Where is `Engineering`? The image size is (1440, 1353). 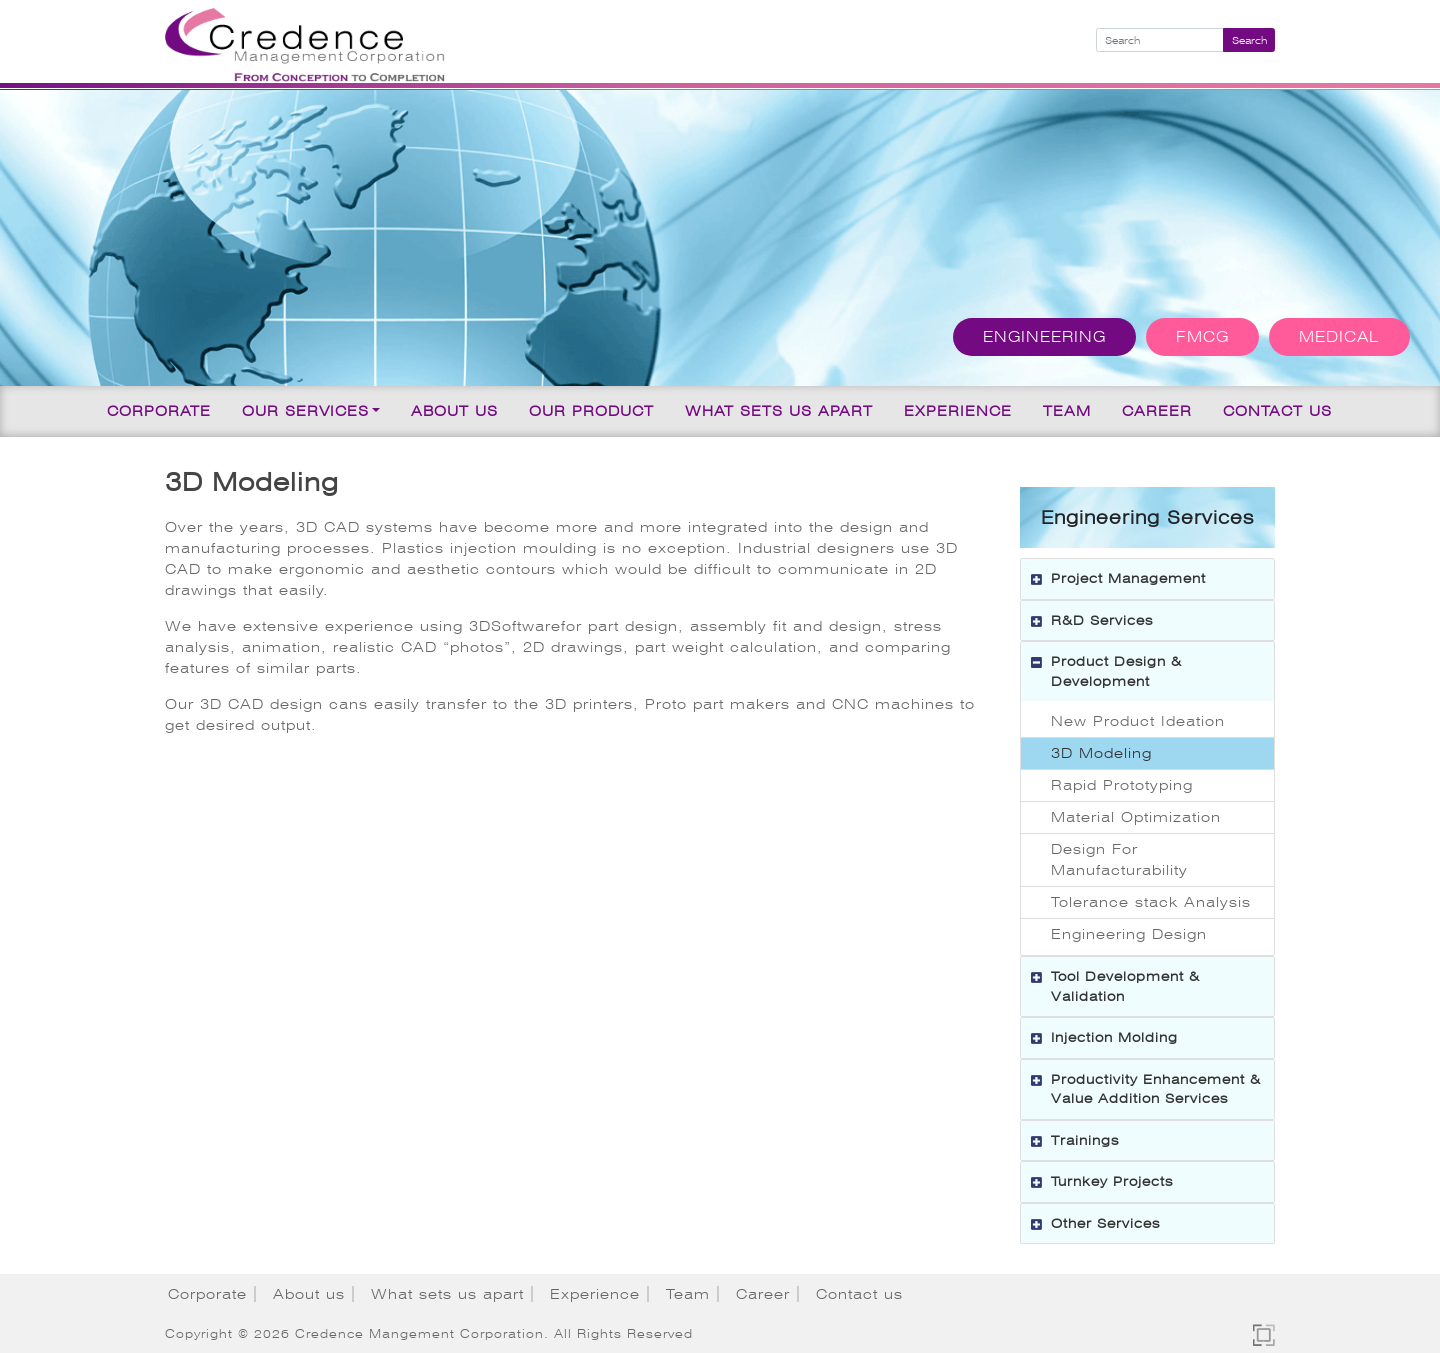 Engineering is located at coordinates (1044, 337).